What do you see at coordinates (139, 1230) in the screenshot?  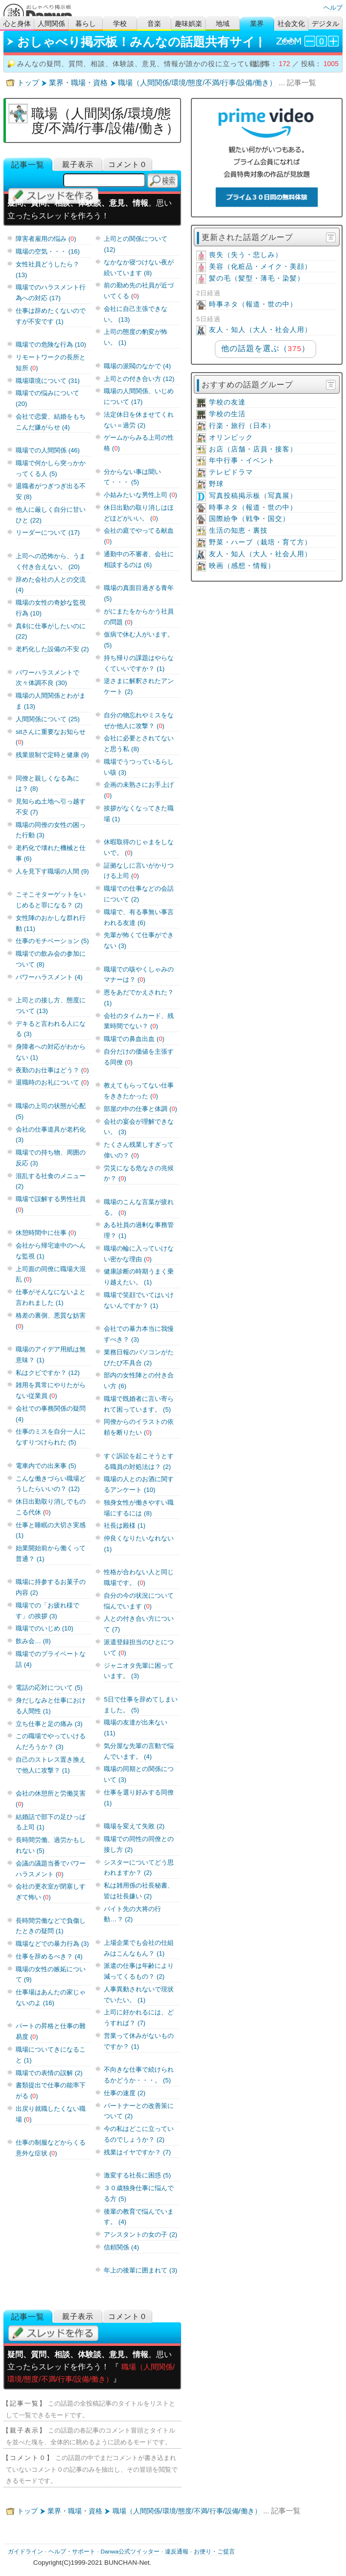 I see `ある社員の過剰な事務管理？ (1)` at bounding box center [139, 1230].